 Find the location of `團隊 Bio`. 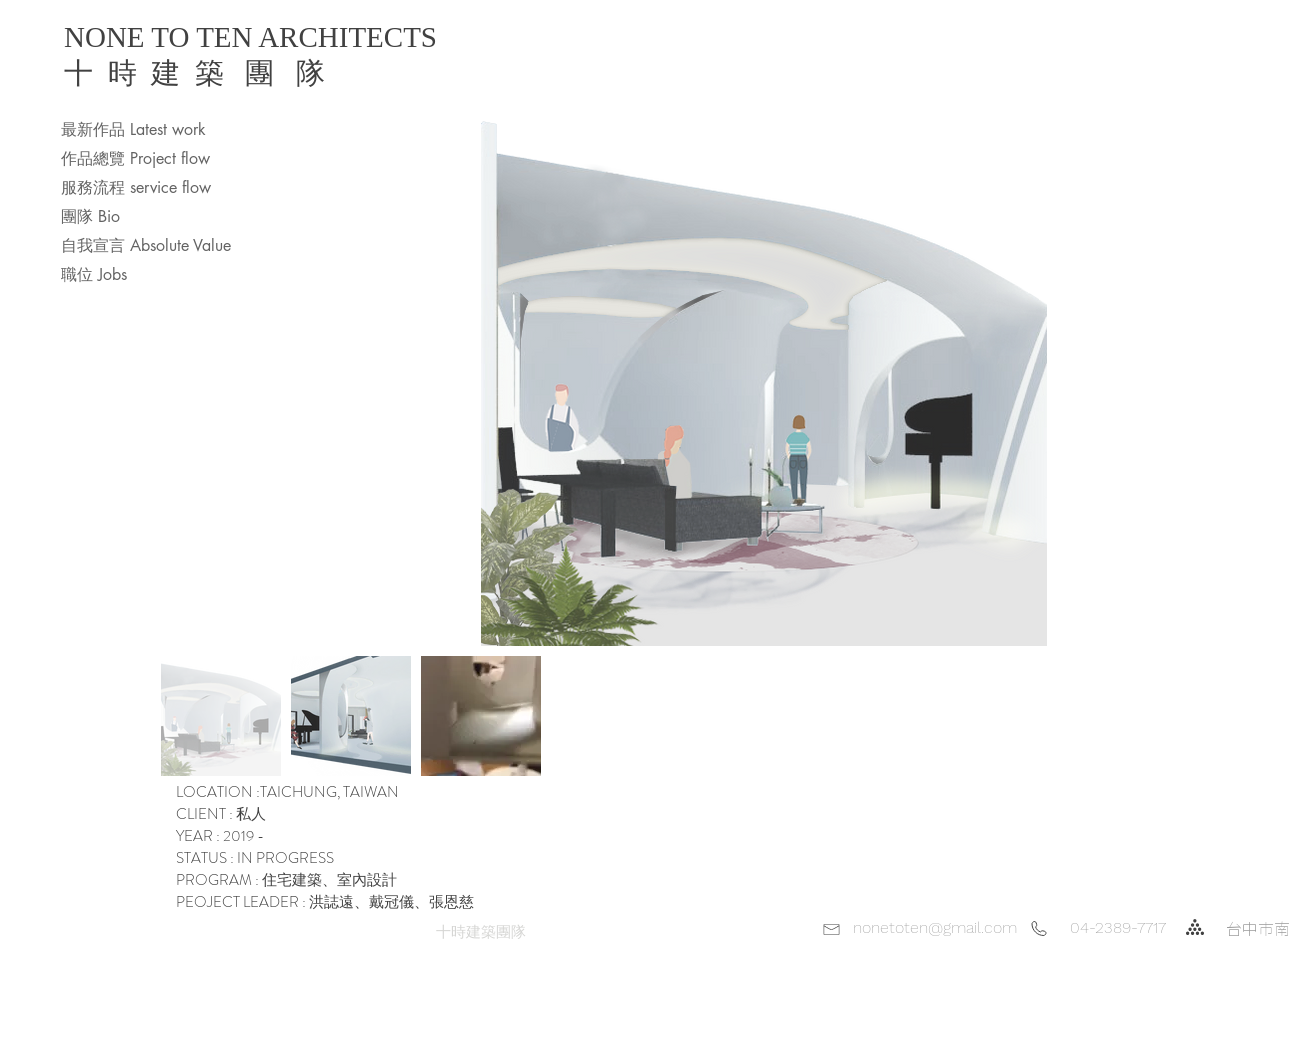

團隊 Bio is located at coordinates (90, 216).